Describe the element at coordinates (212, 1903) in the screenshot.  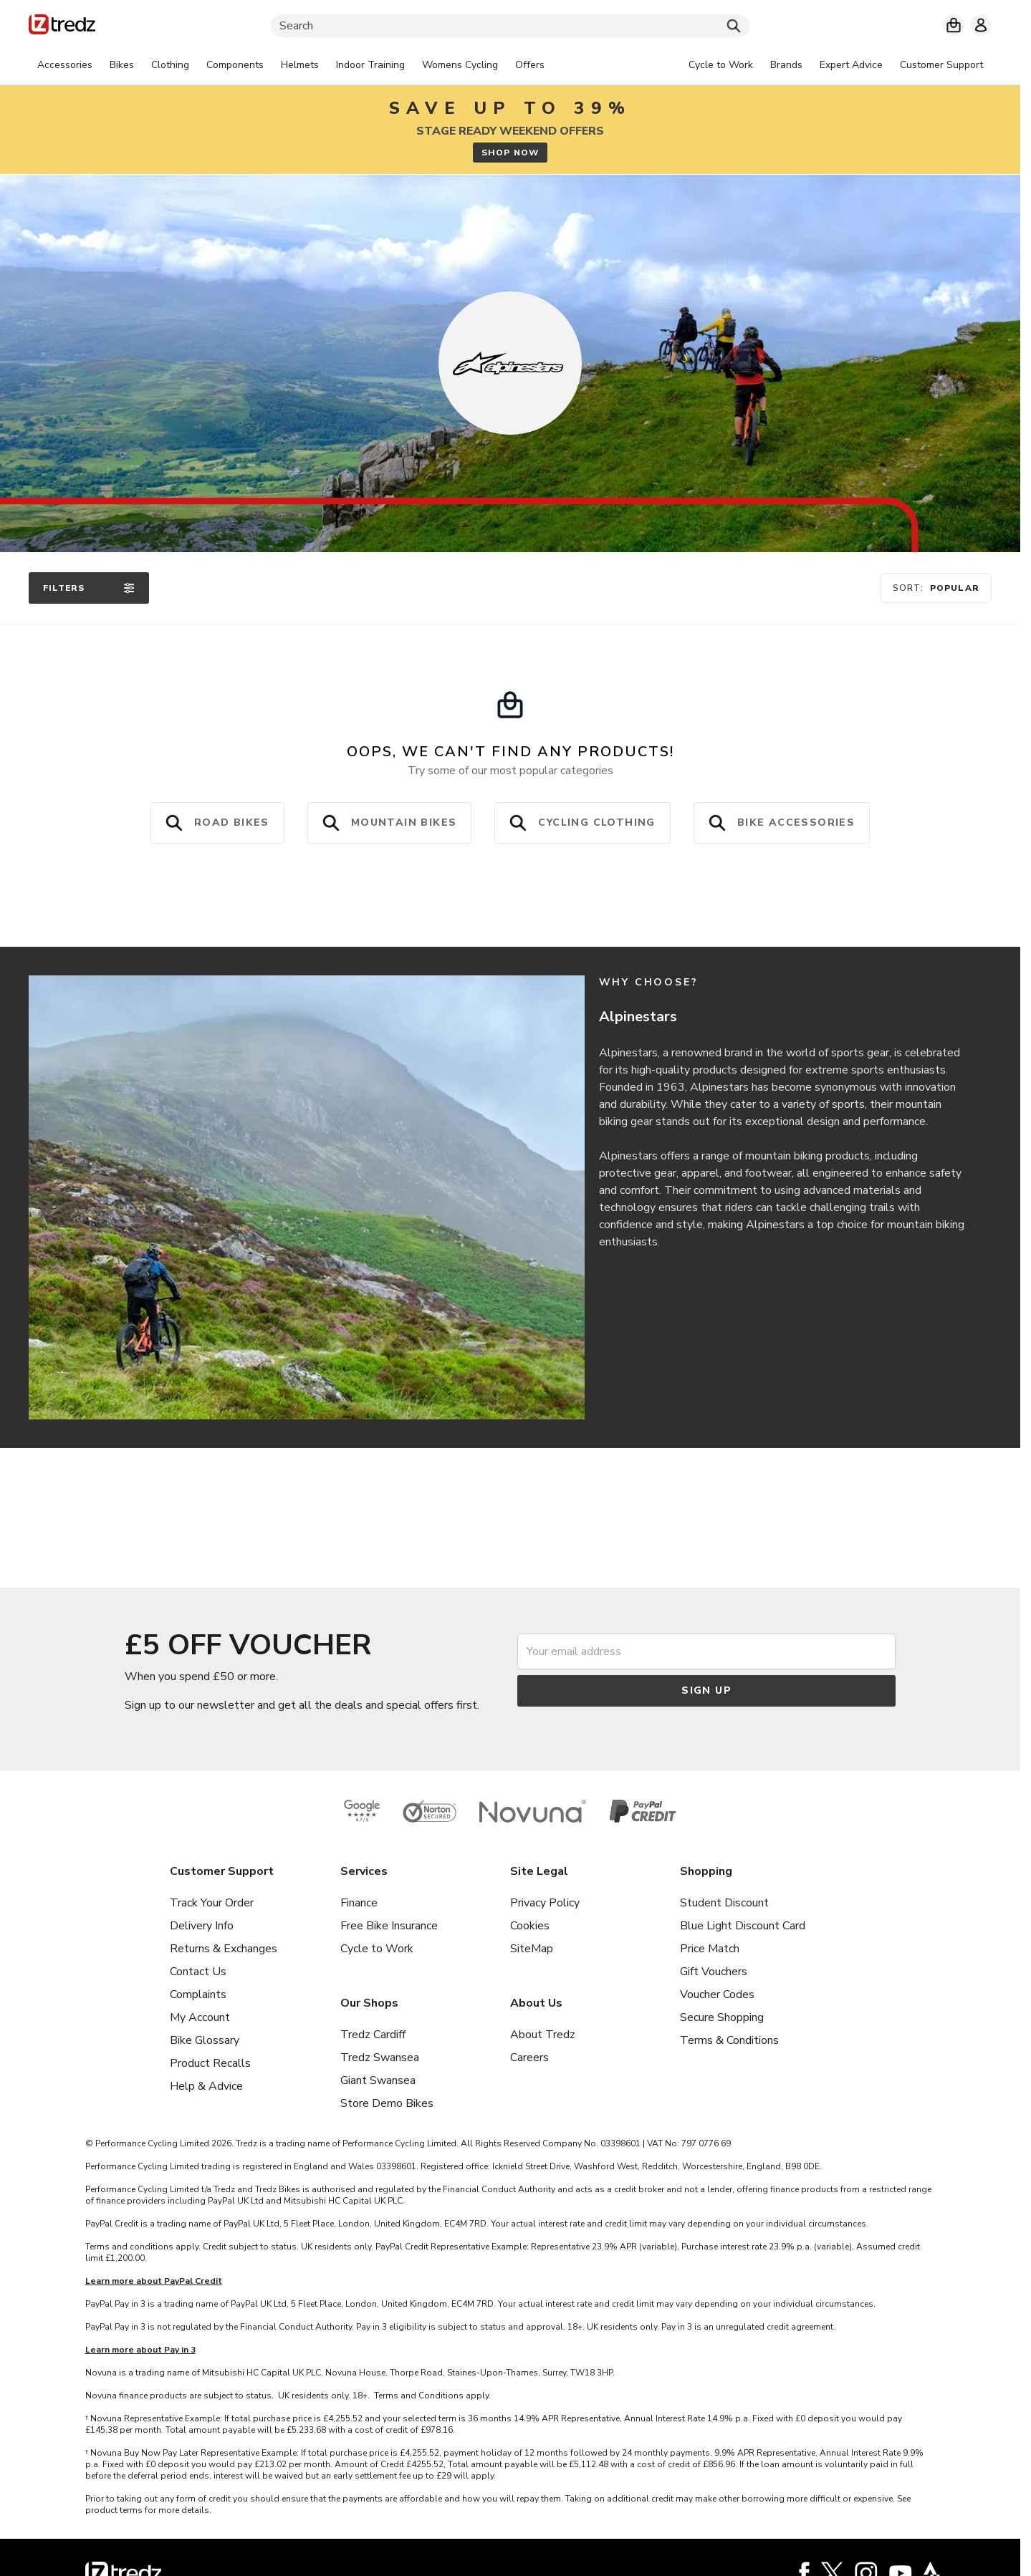
I see `Track Your Order` at that location.